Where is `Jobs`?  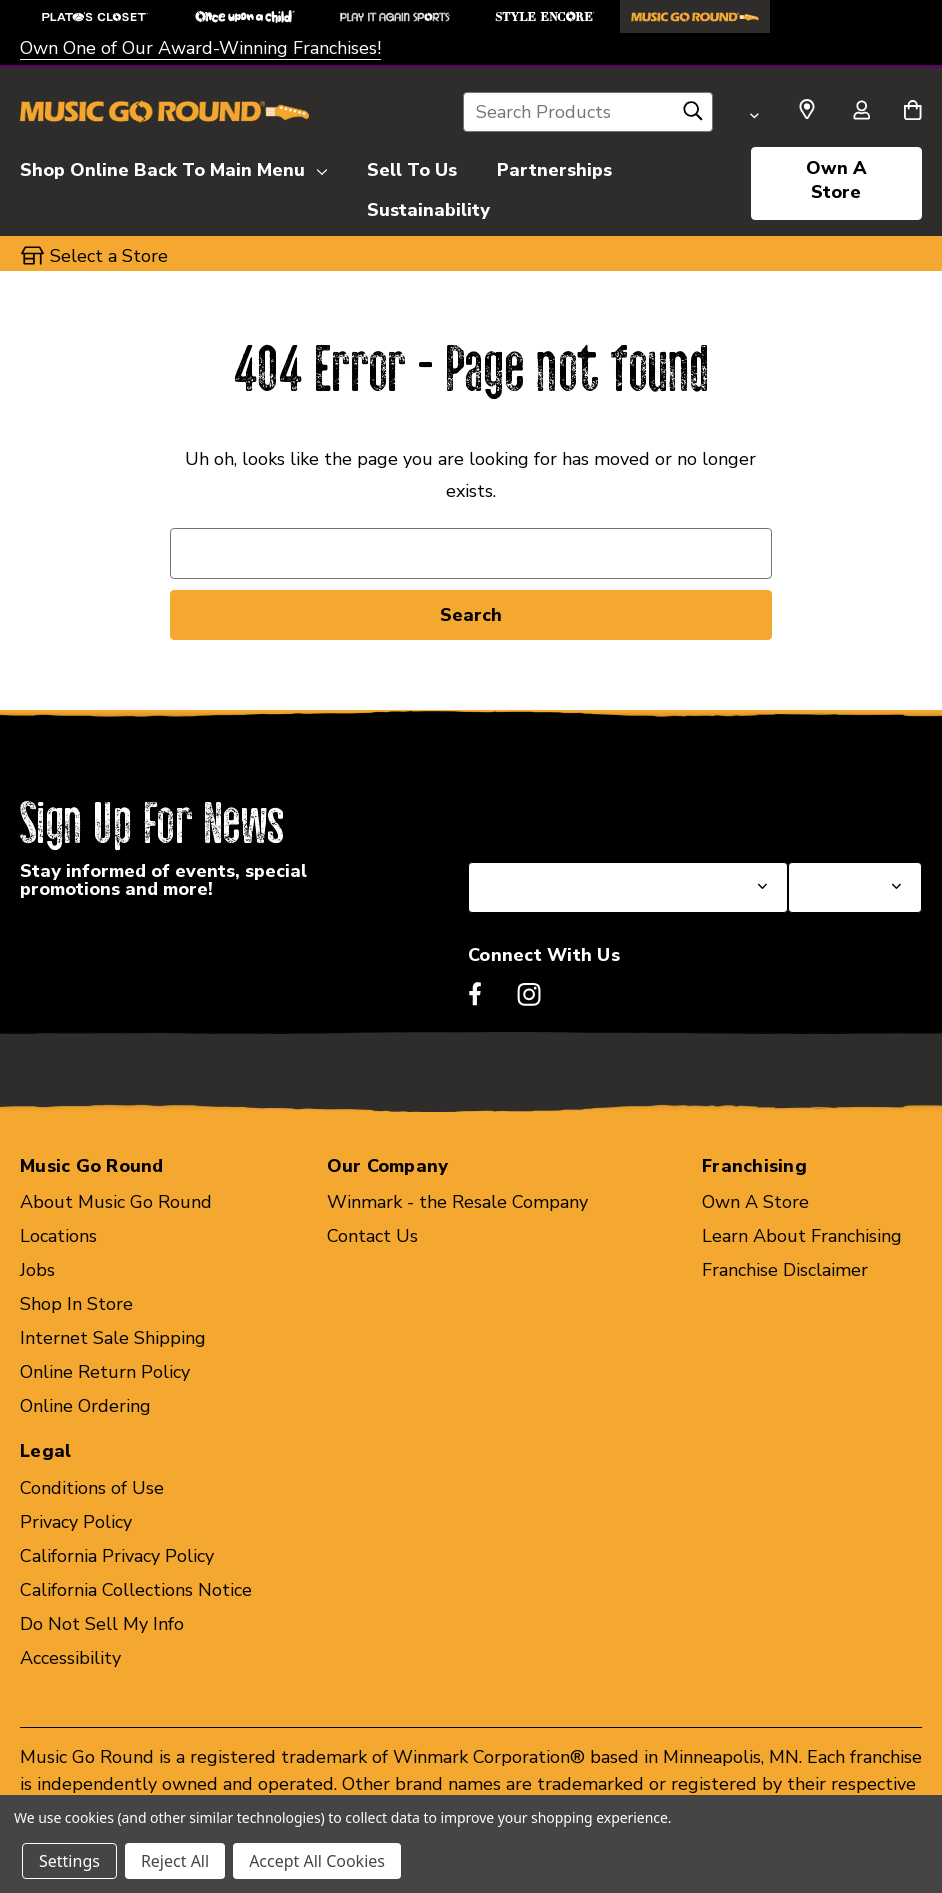
Jobs is located at coordinates (37, 1270).